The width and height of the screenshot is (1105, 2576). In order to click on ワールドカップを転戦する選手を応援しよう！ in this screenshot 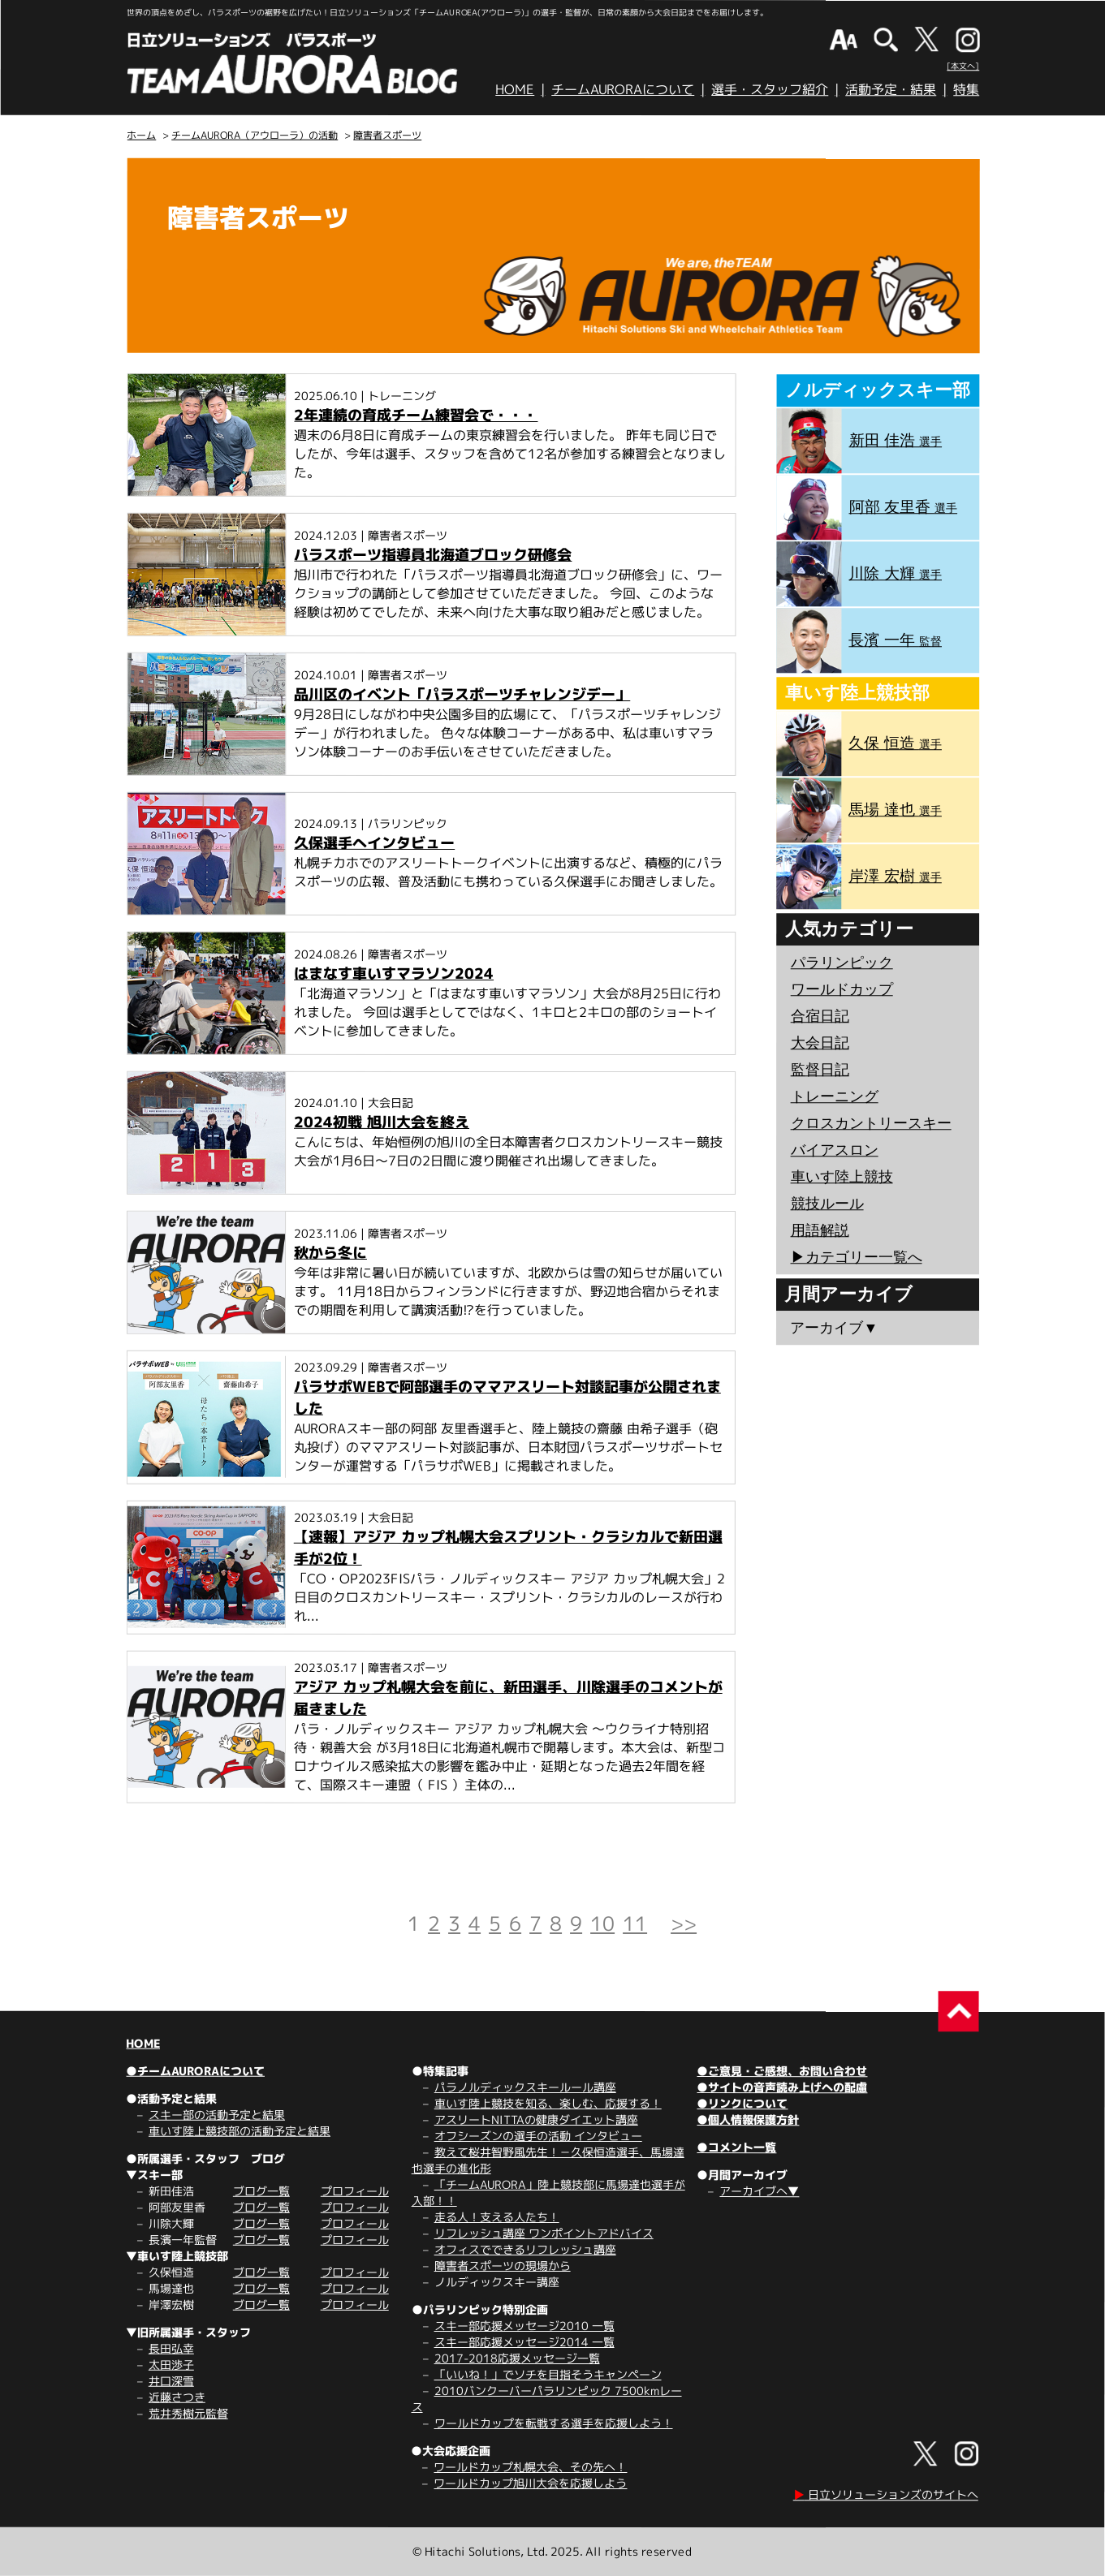, I will do `click(553, 2423)`.